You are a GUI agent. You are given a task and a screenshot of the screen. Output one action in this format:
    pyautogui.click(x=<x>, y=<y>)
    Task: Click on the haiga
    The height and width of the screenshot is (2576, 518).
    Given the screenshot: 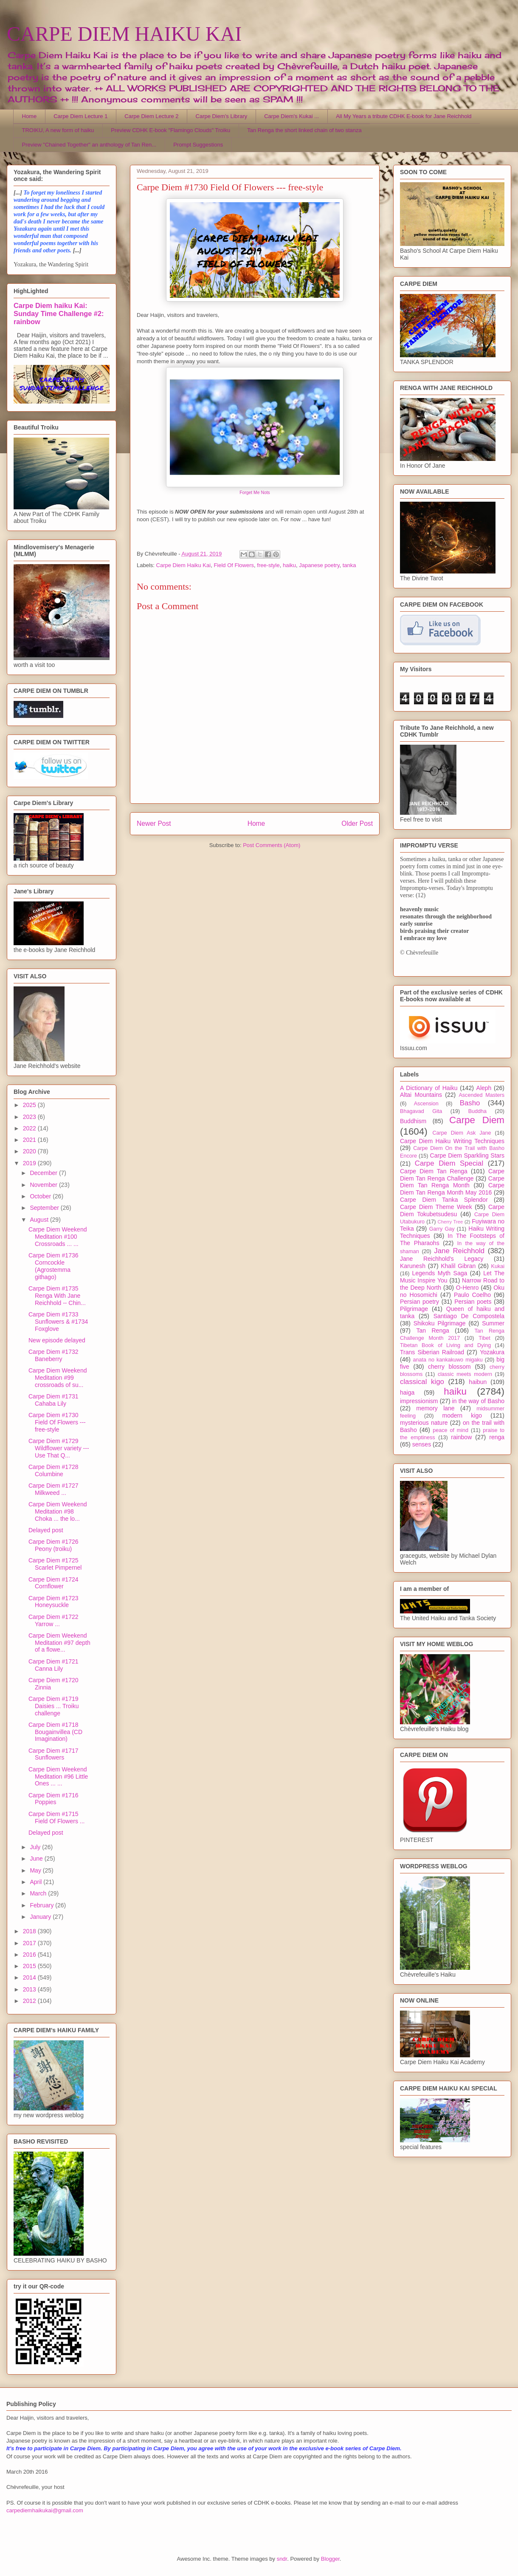 What is the action you would take?
    pyautogui.click(x=407, y=1392)
    